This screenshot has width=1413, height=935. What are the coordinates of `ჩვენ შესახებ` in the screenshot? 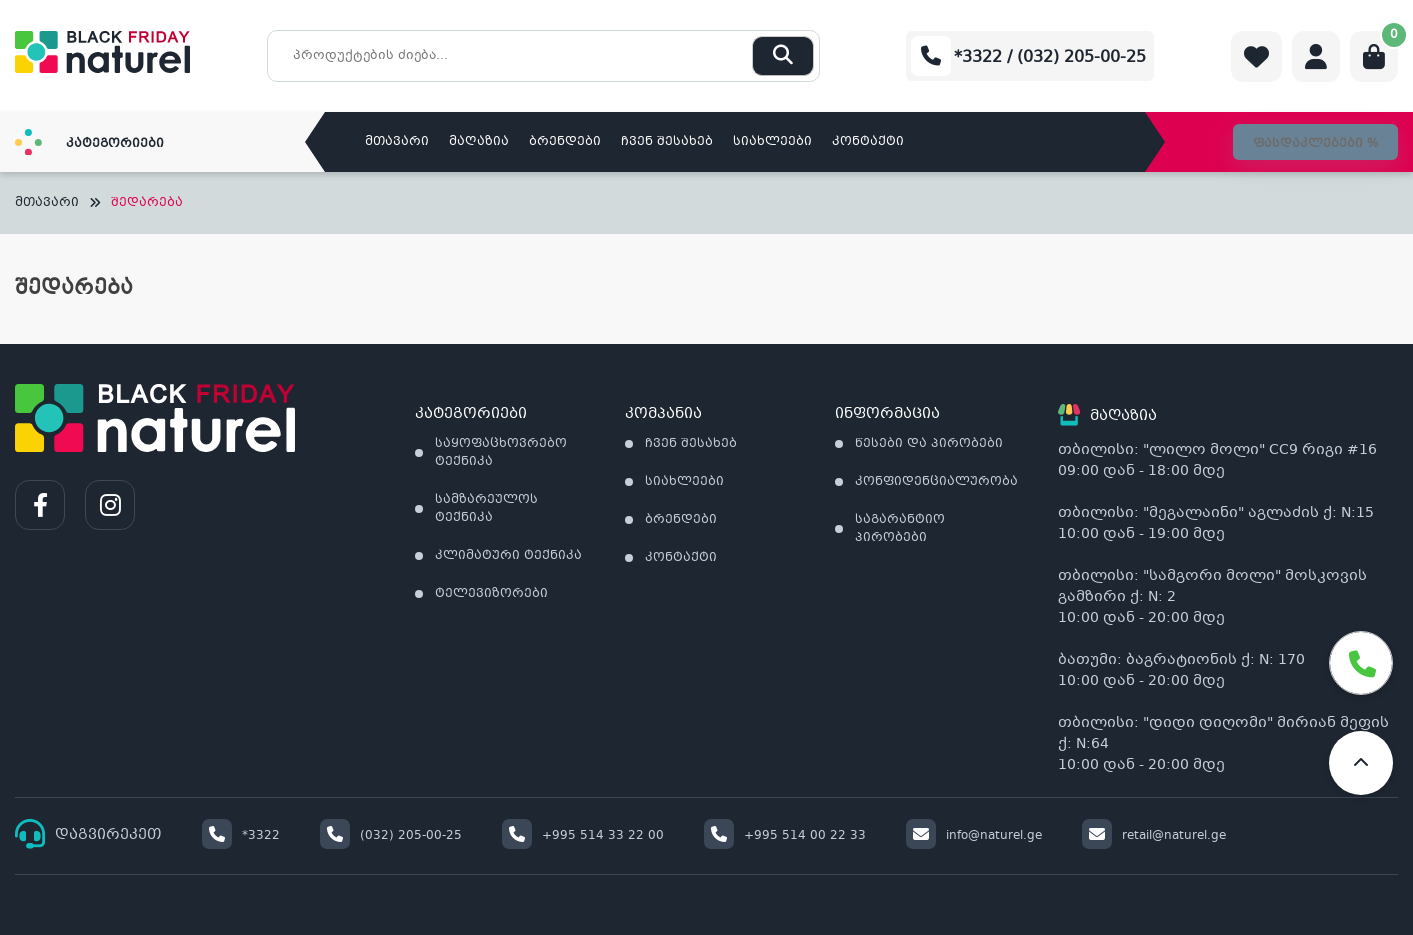 It's located at (667, 142).